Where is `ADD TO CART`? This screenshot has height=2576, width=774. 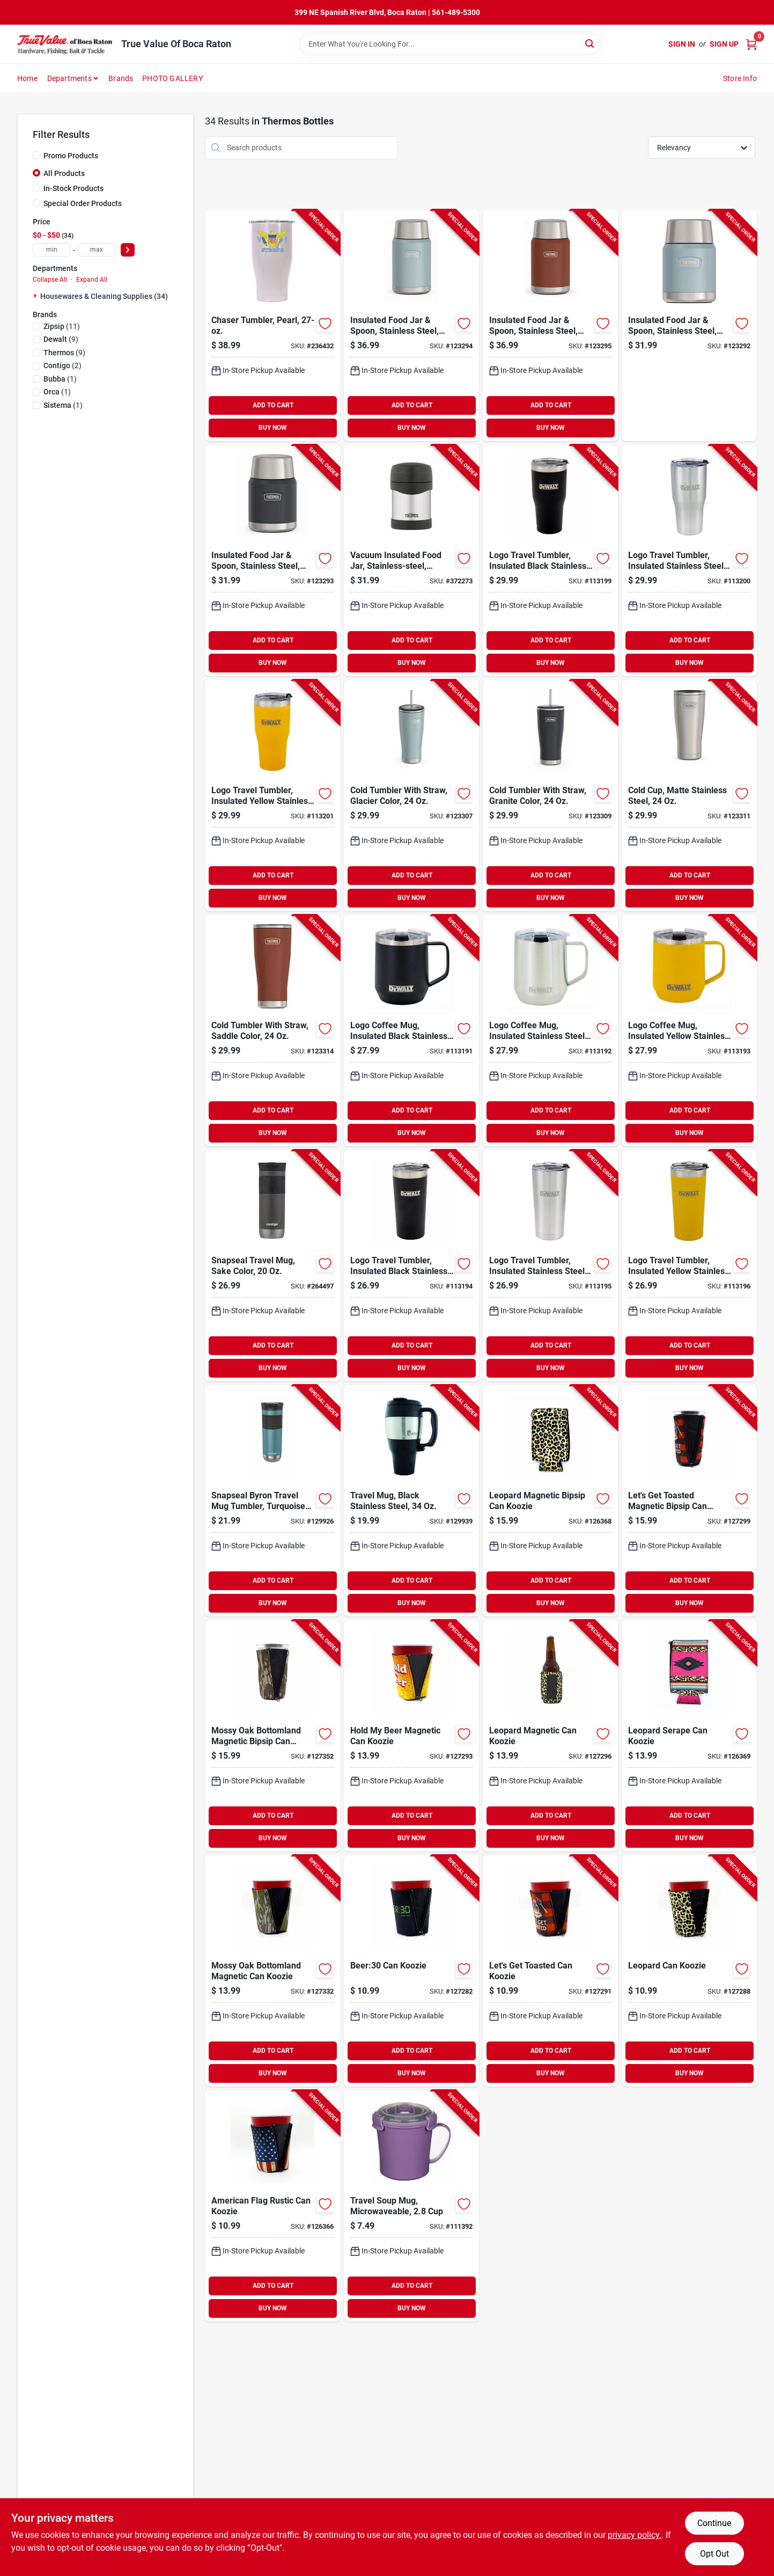 ADD TO CART is located at coordinates (273, 405).